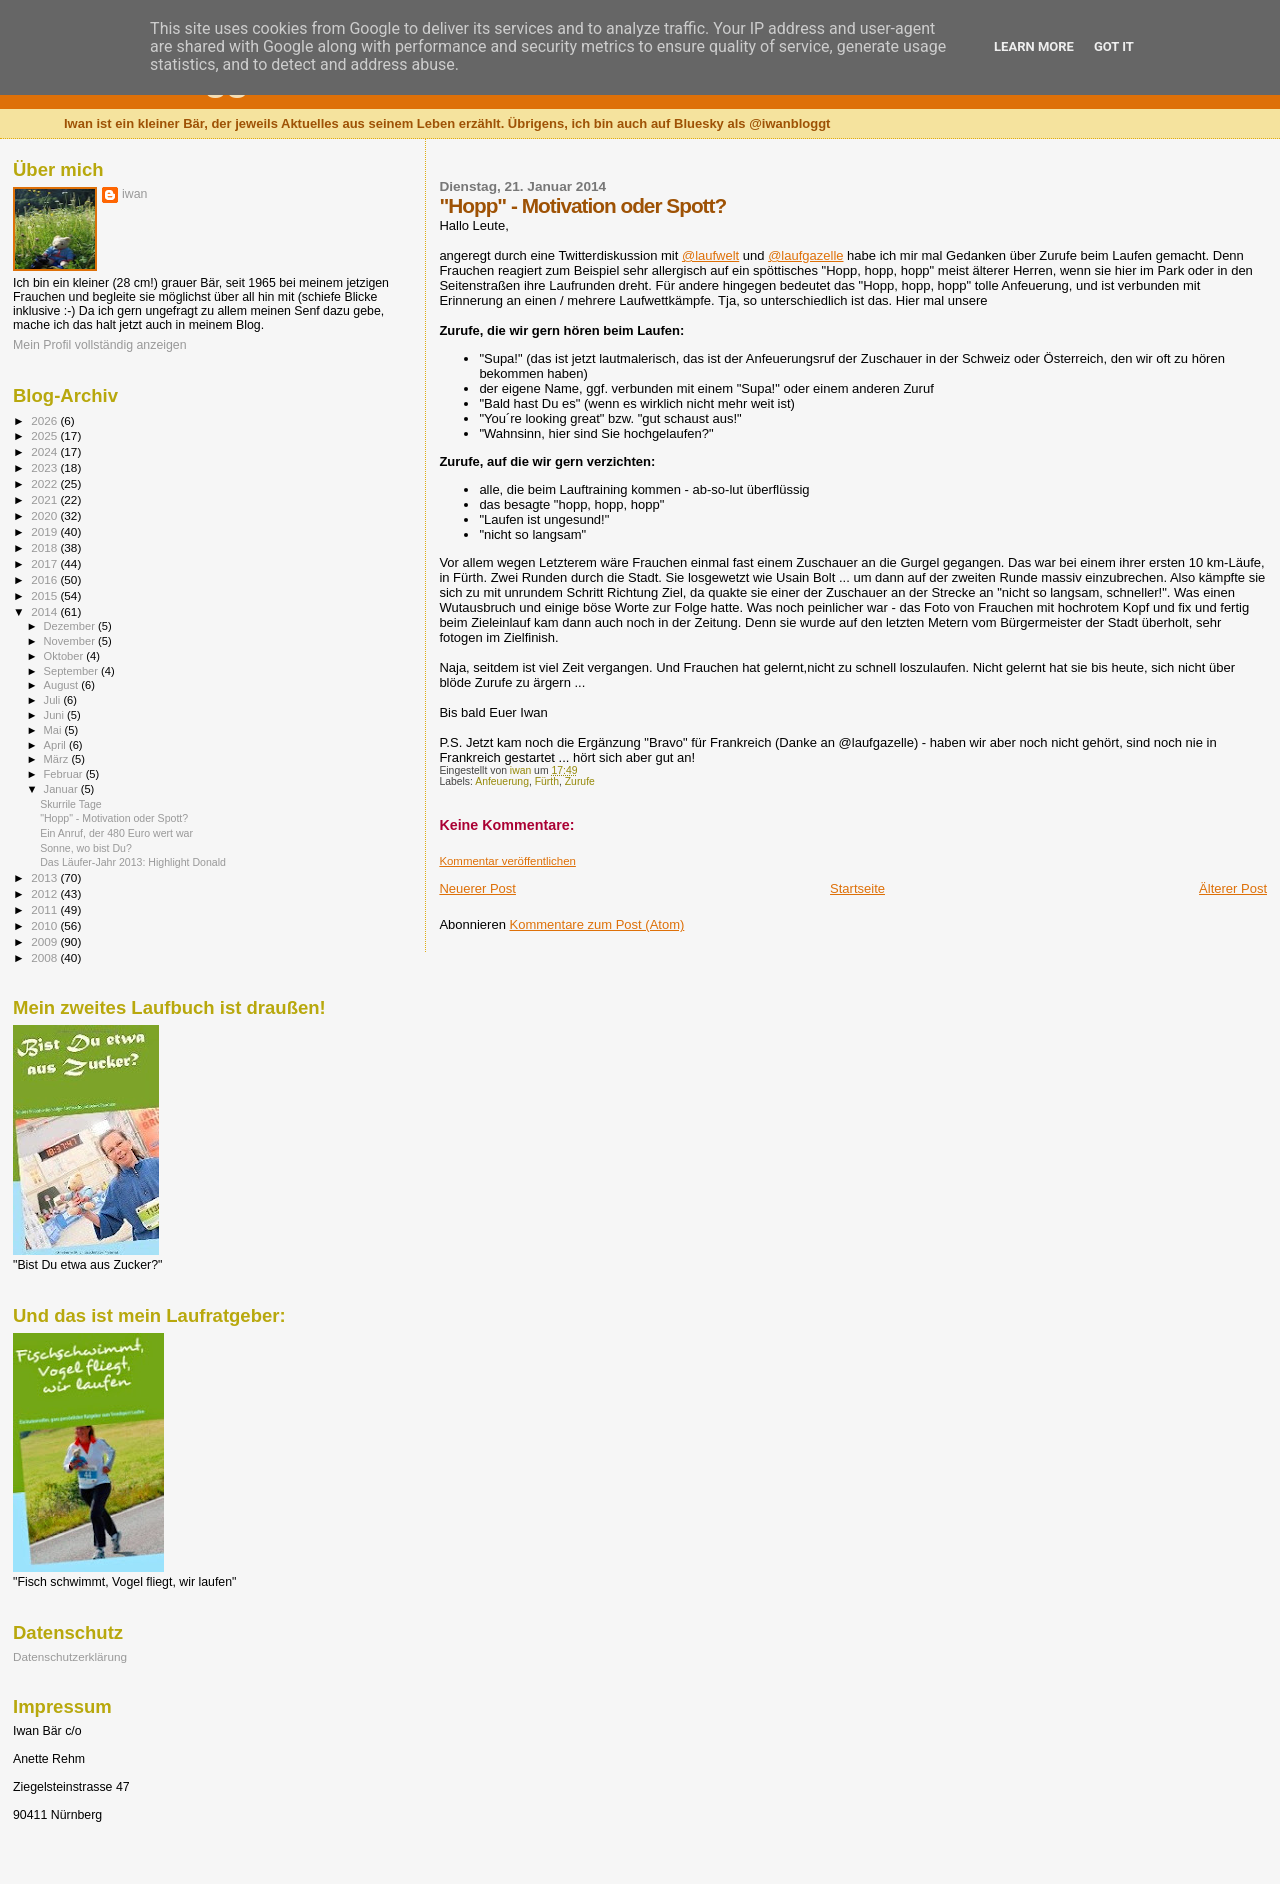  I want to click on Älterer Post, so click(1233, 888).